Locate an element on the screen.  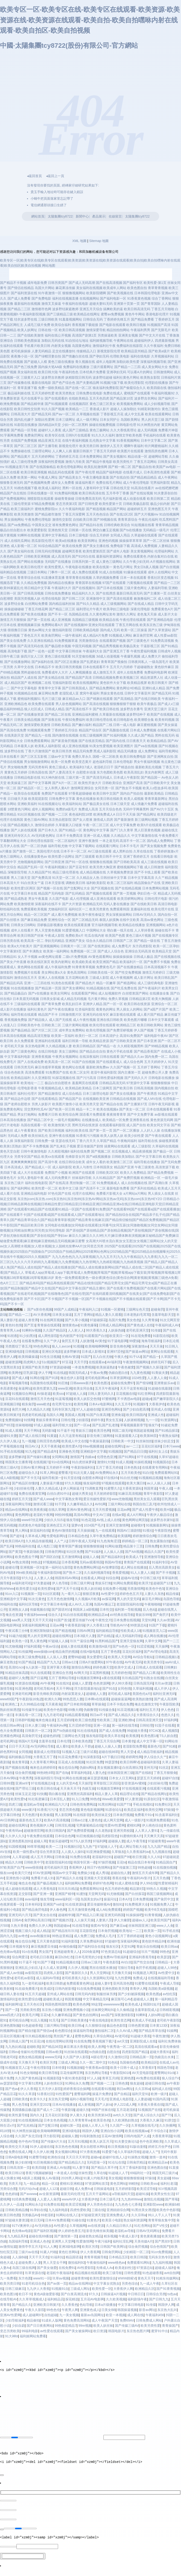
97超碰亚洲天堂 is located at coordinates (93, 2215).